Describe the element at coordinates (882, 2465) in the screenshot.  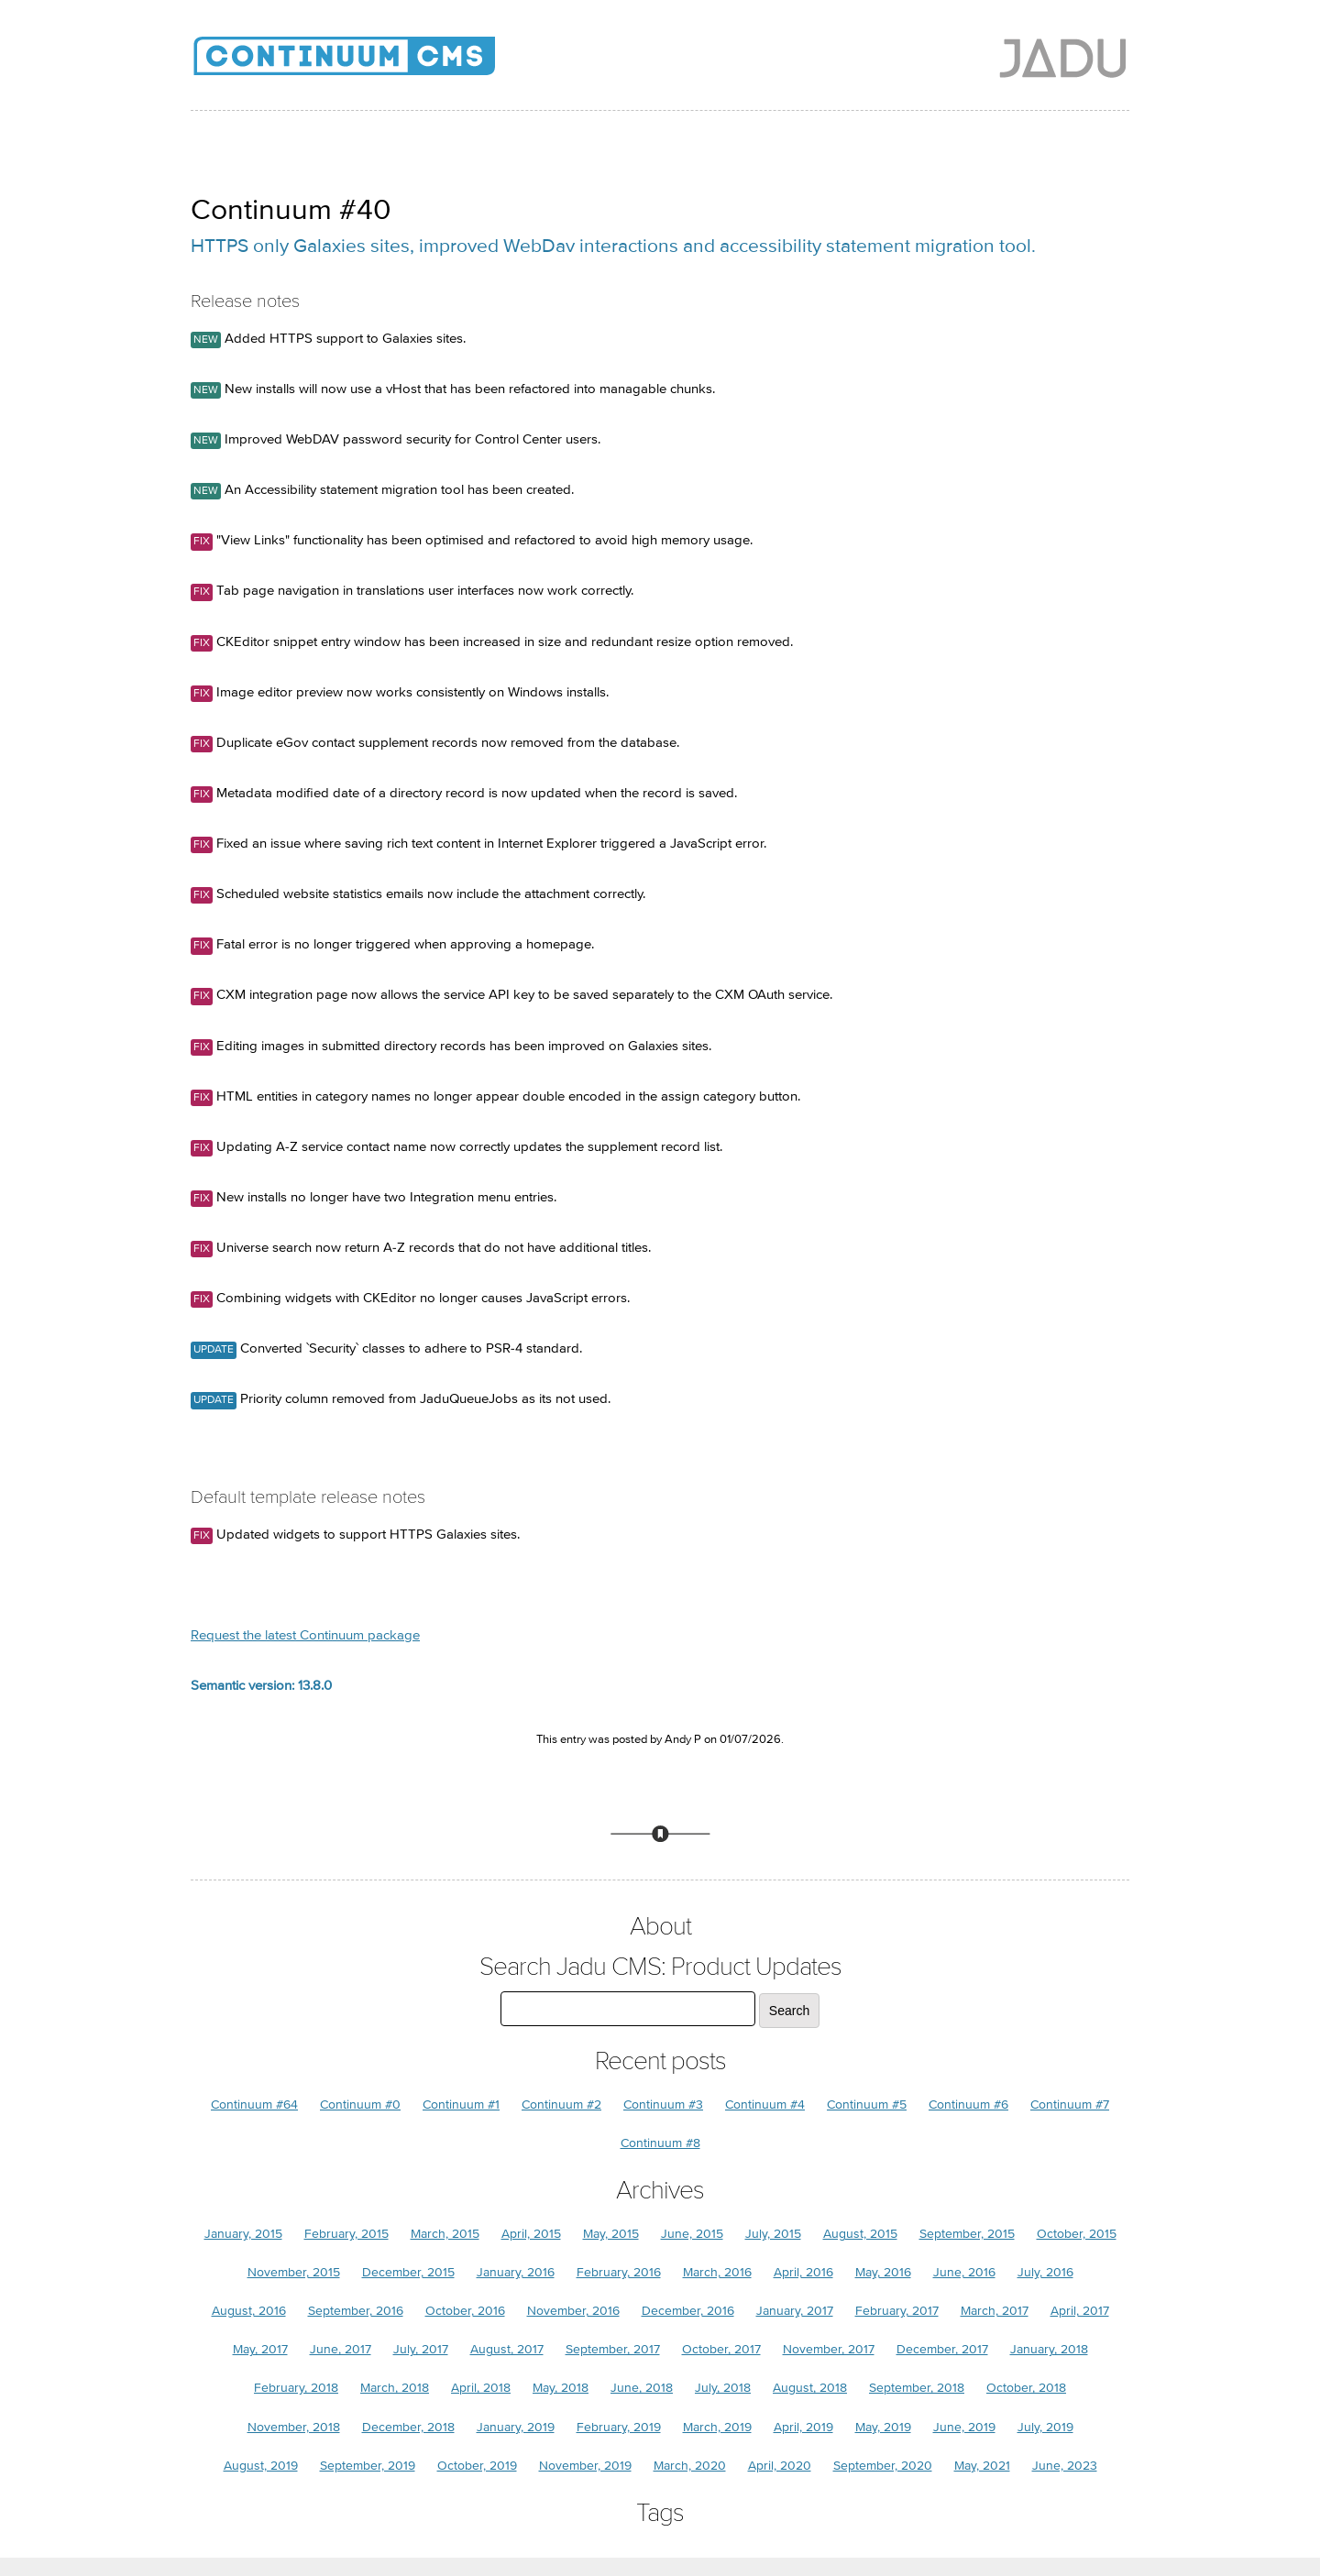
I see `September, 2020` at that location.